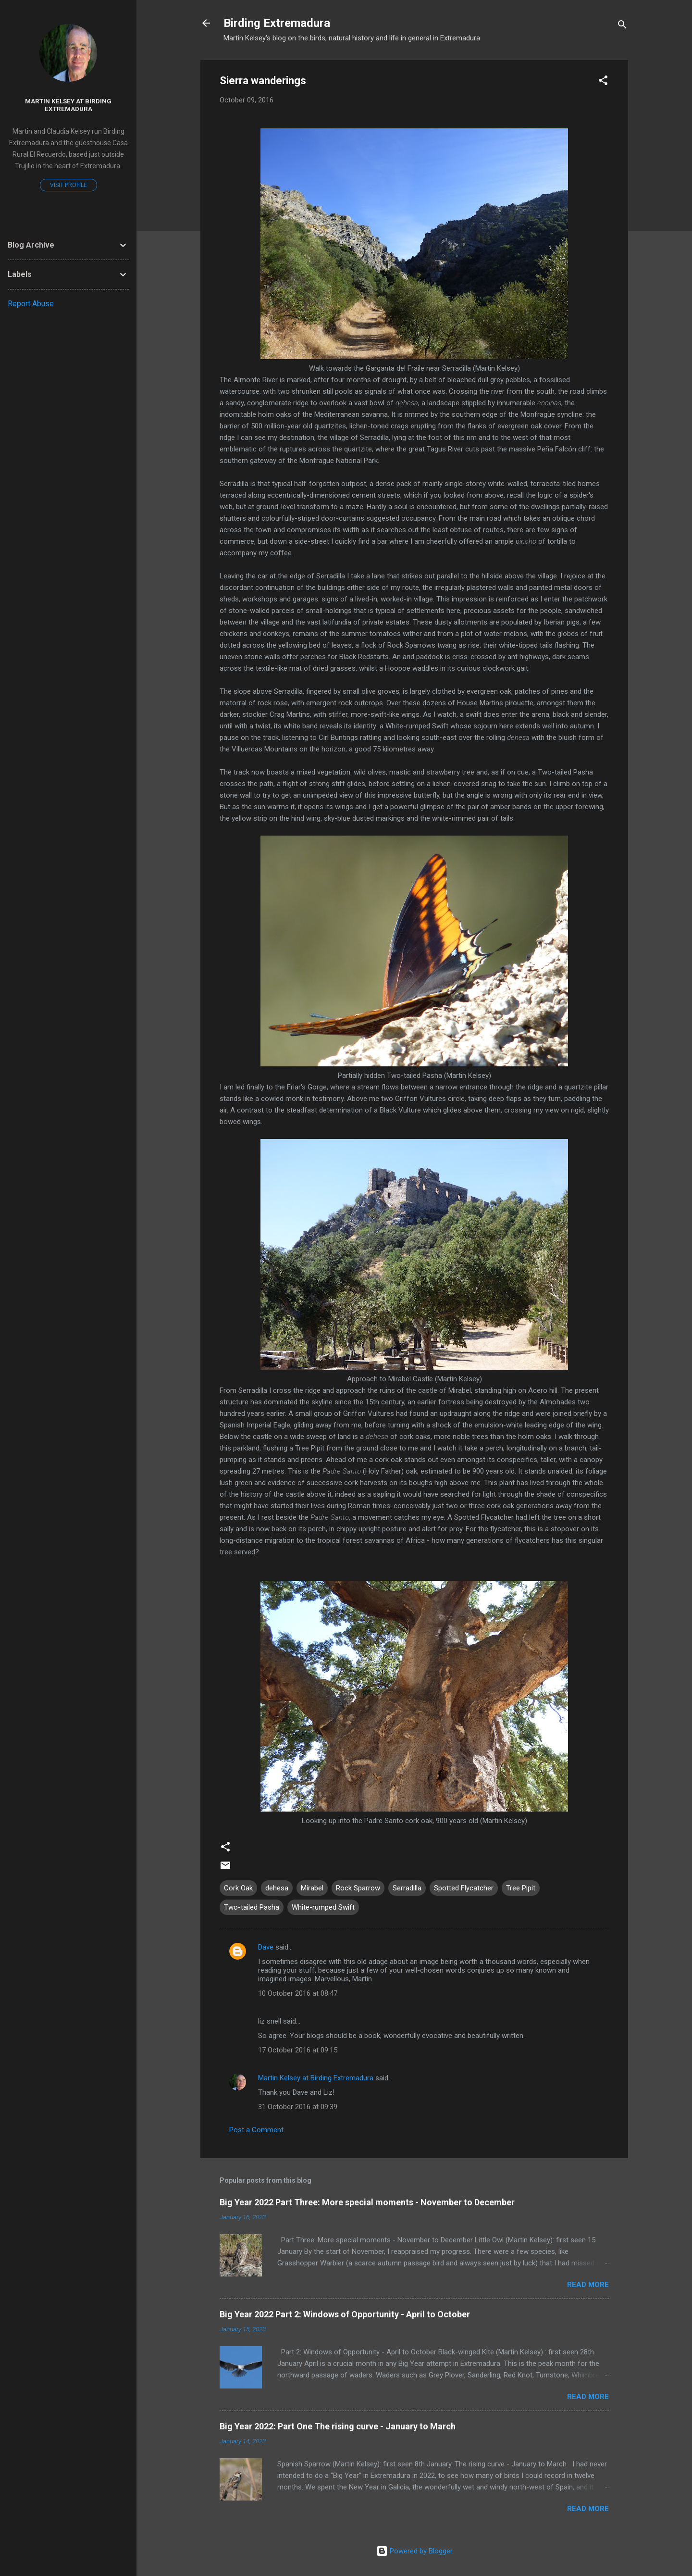 Image resolution: width=692 pixels, height=2576 pixels. What do you see at coordinates (323, 1907) in the screenshot?
I see `White-rumped Swift` at bounding box center [323, 1907].